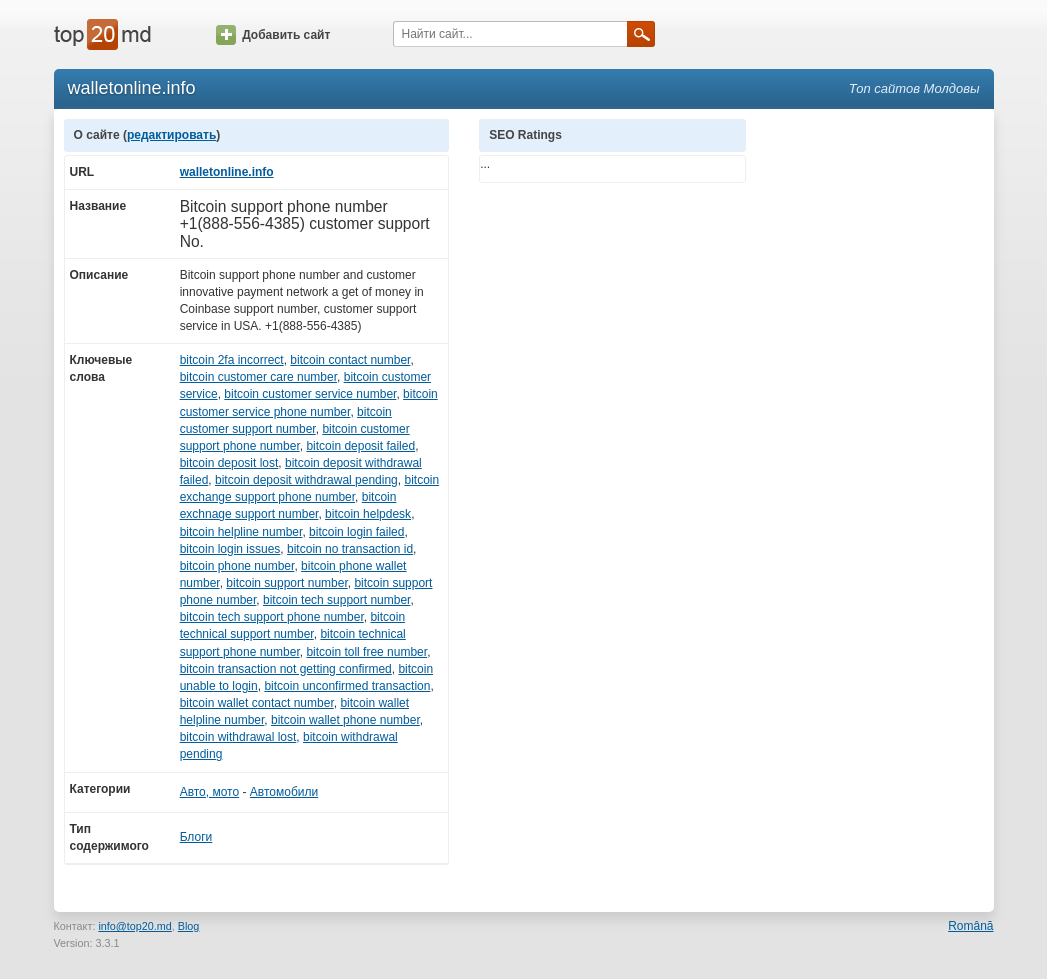 This screenshot has height=979, width=1047. Describe the element at coordinates (273, 35) in the screenshot. I see `Добавить сайт` at that location.